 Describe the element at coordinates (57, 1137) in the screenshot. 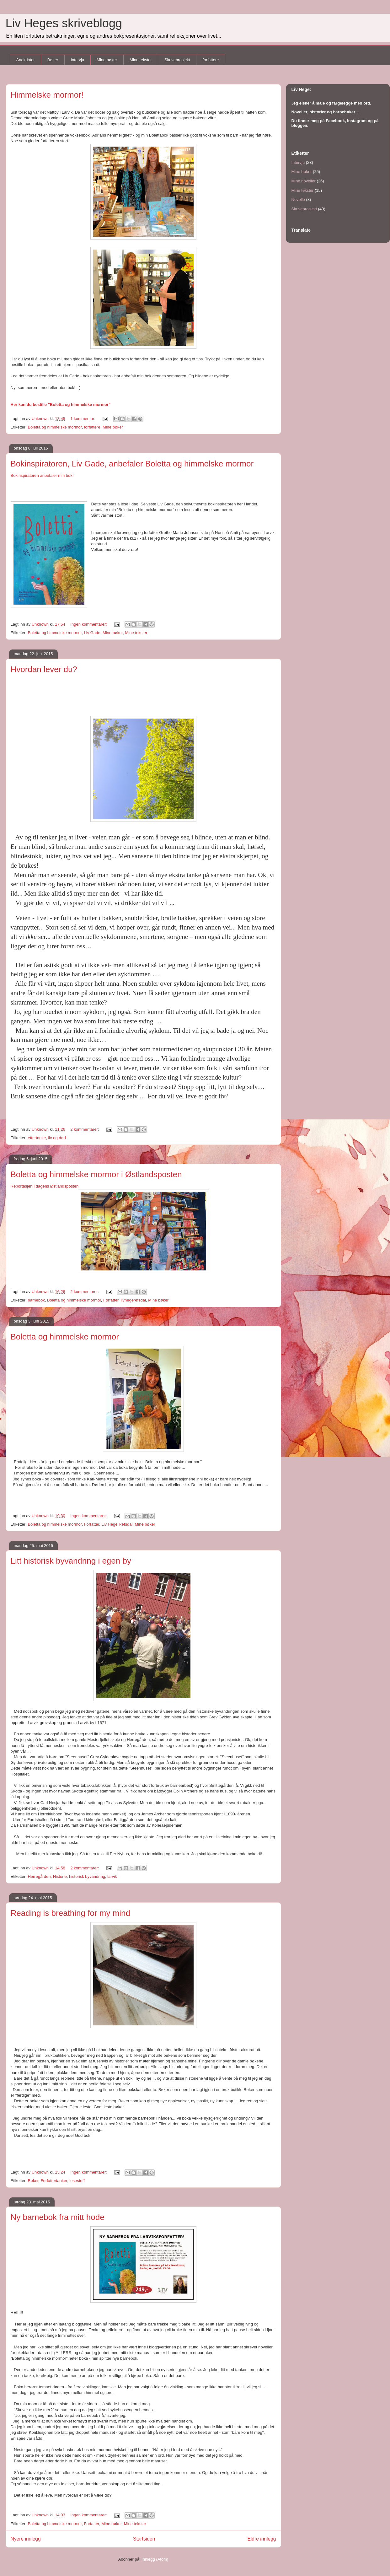

I see `liv og død` at that location.